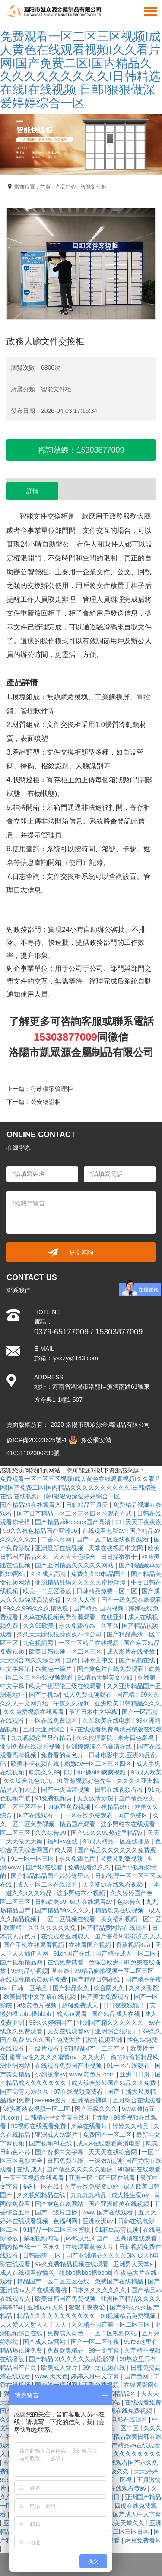 The image size is (162, 2576). I want to click on 五月综合在线观看, so click(137, 2100).